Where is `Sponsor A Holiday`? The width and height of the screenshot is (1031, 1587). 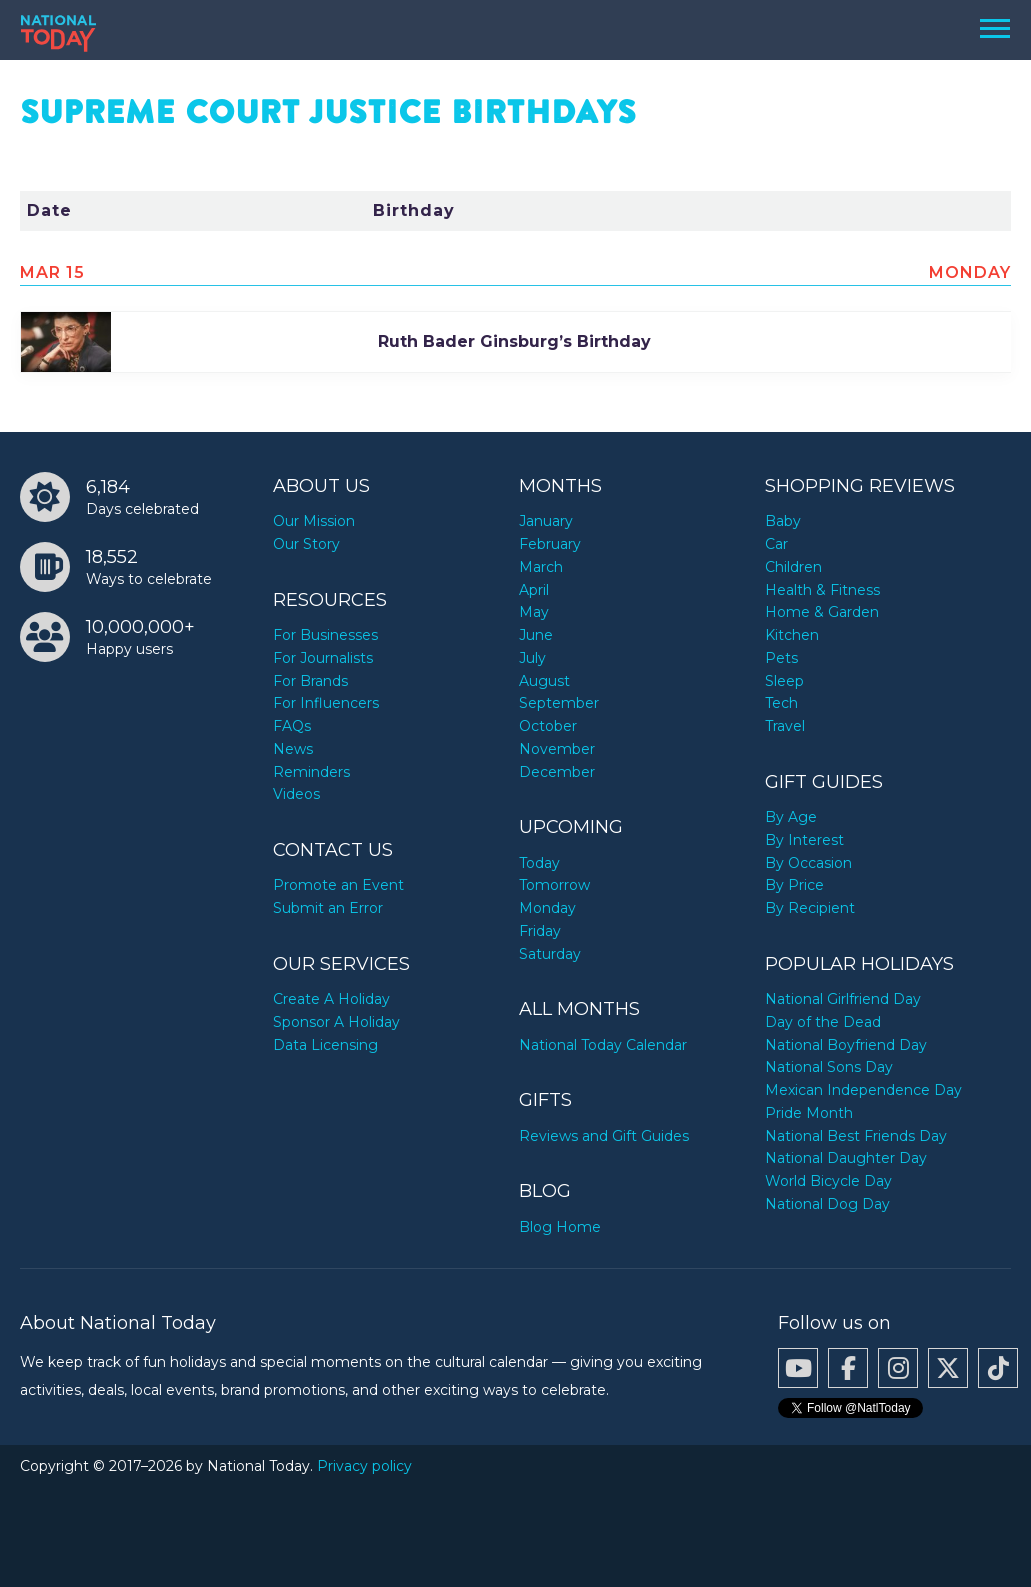 Sponsor A Holiday is located at coordinates (336, 1022).